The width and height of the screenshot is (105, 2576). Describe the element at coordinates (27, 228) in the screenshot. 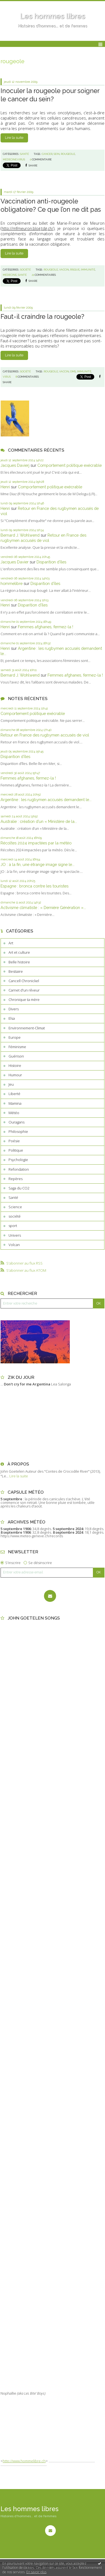

I see `http://mfmeuron.blog.tdg.ch/` at that location.